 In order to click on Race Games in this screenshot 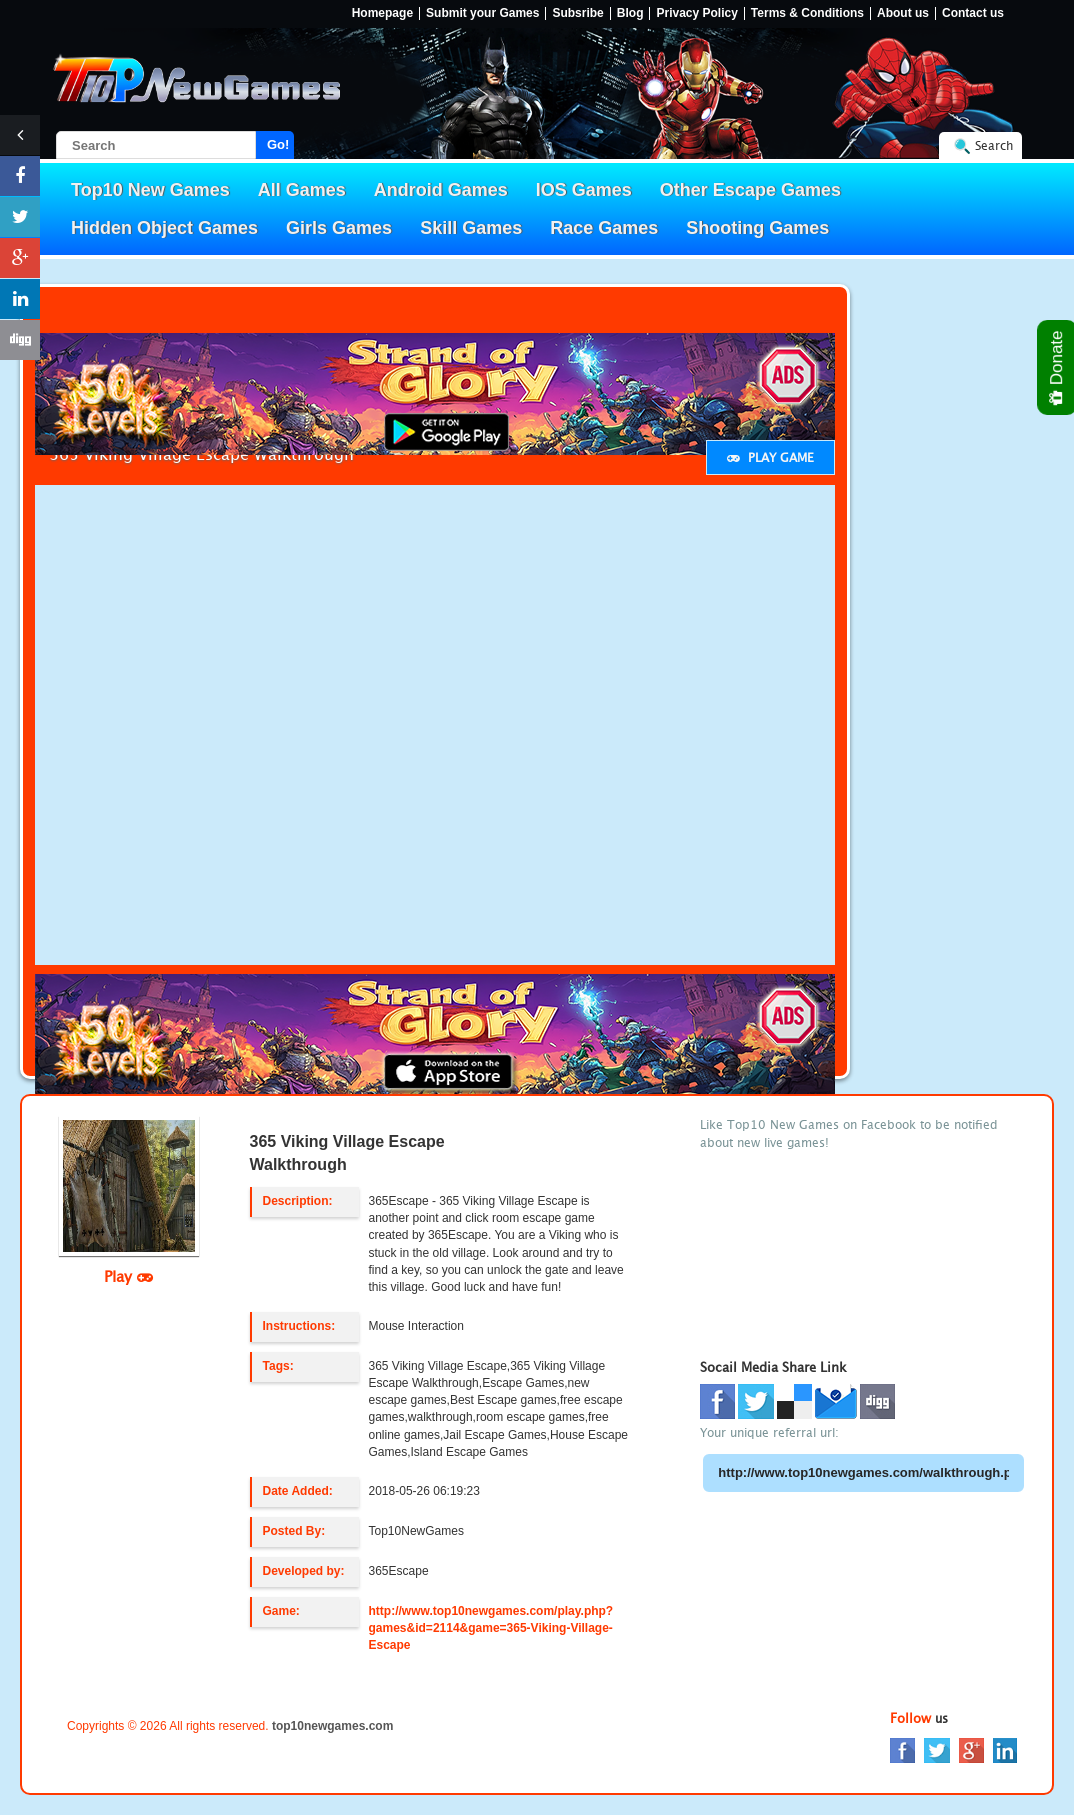, I will do `click(604, 228)`.